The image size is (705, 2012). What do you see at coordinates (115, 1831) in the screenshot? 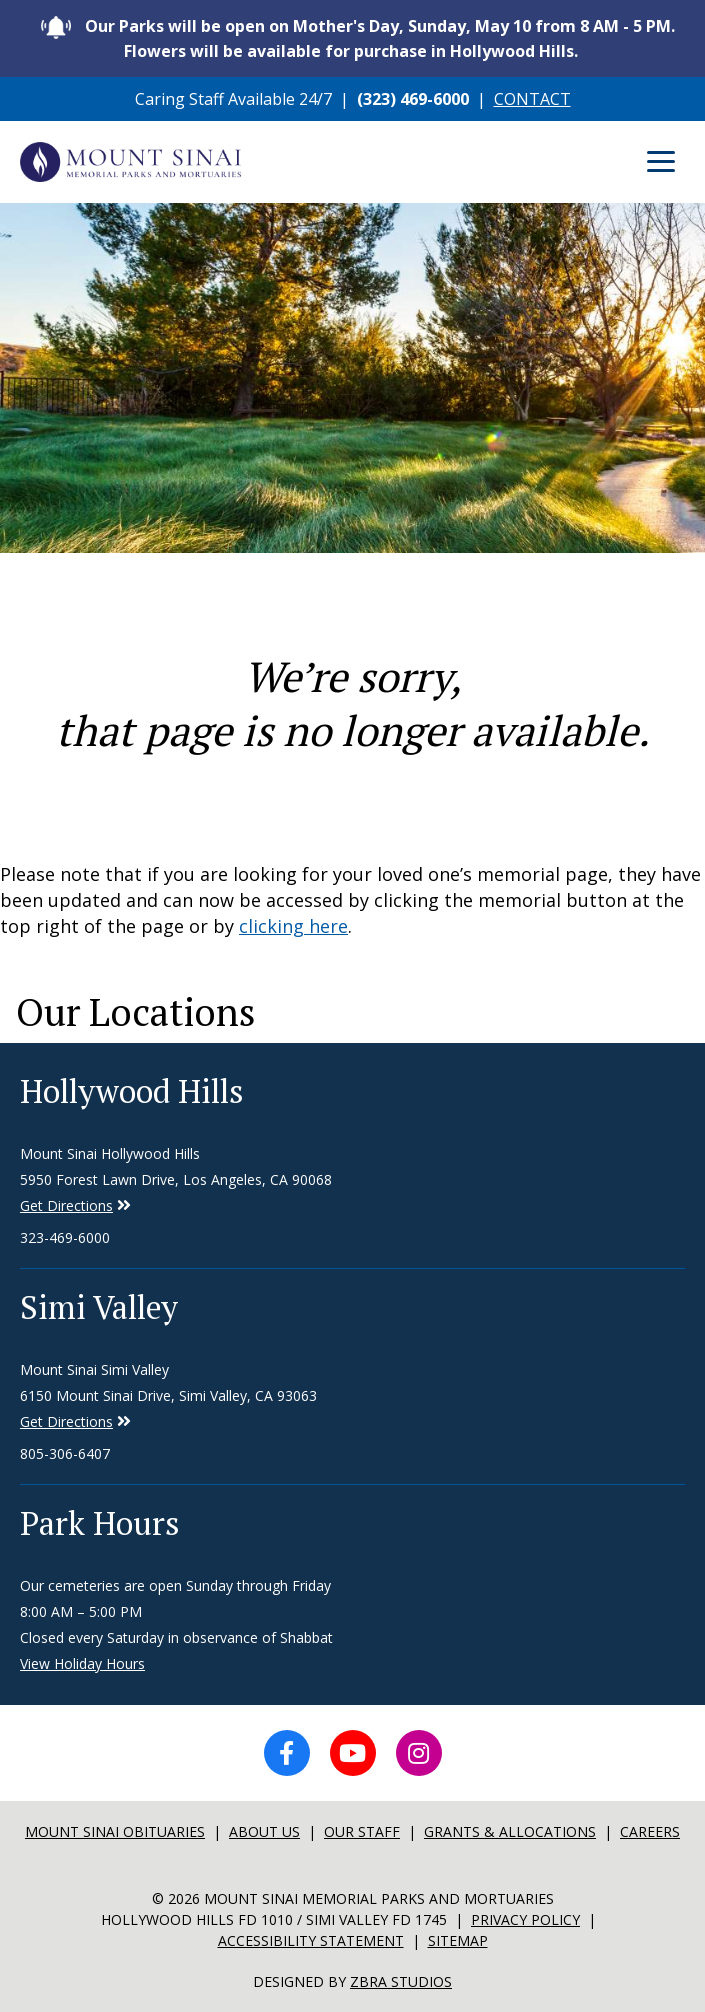
I see `Mount sinai Obituaries` at bounding box center [115, 1831].